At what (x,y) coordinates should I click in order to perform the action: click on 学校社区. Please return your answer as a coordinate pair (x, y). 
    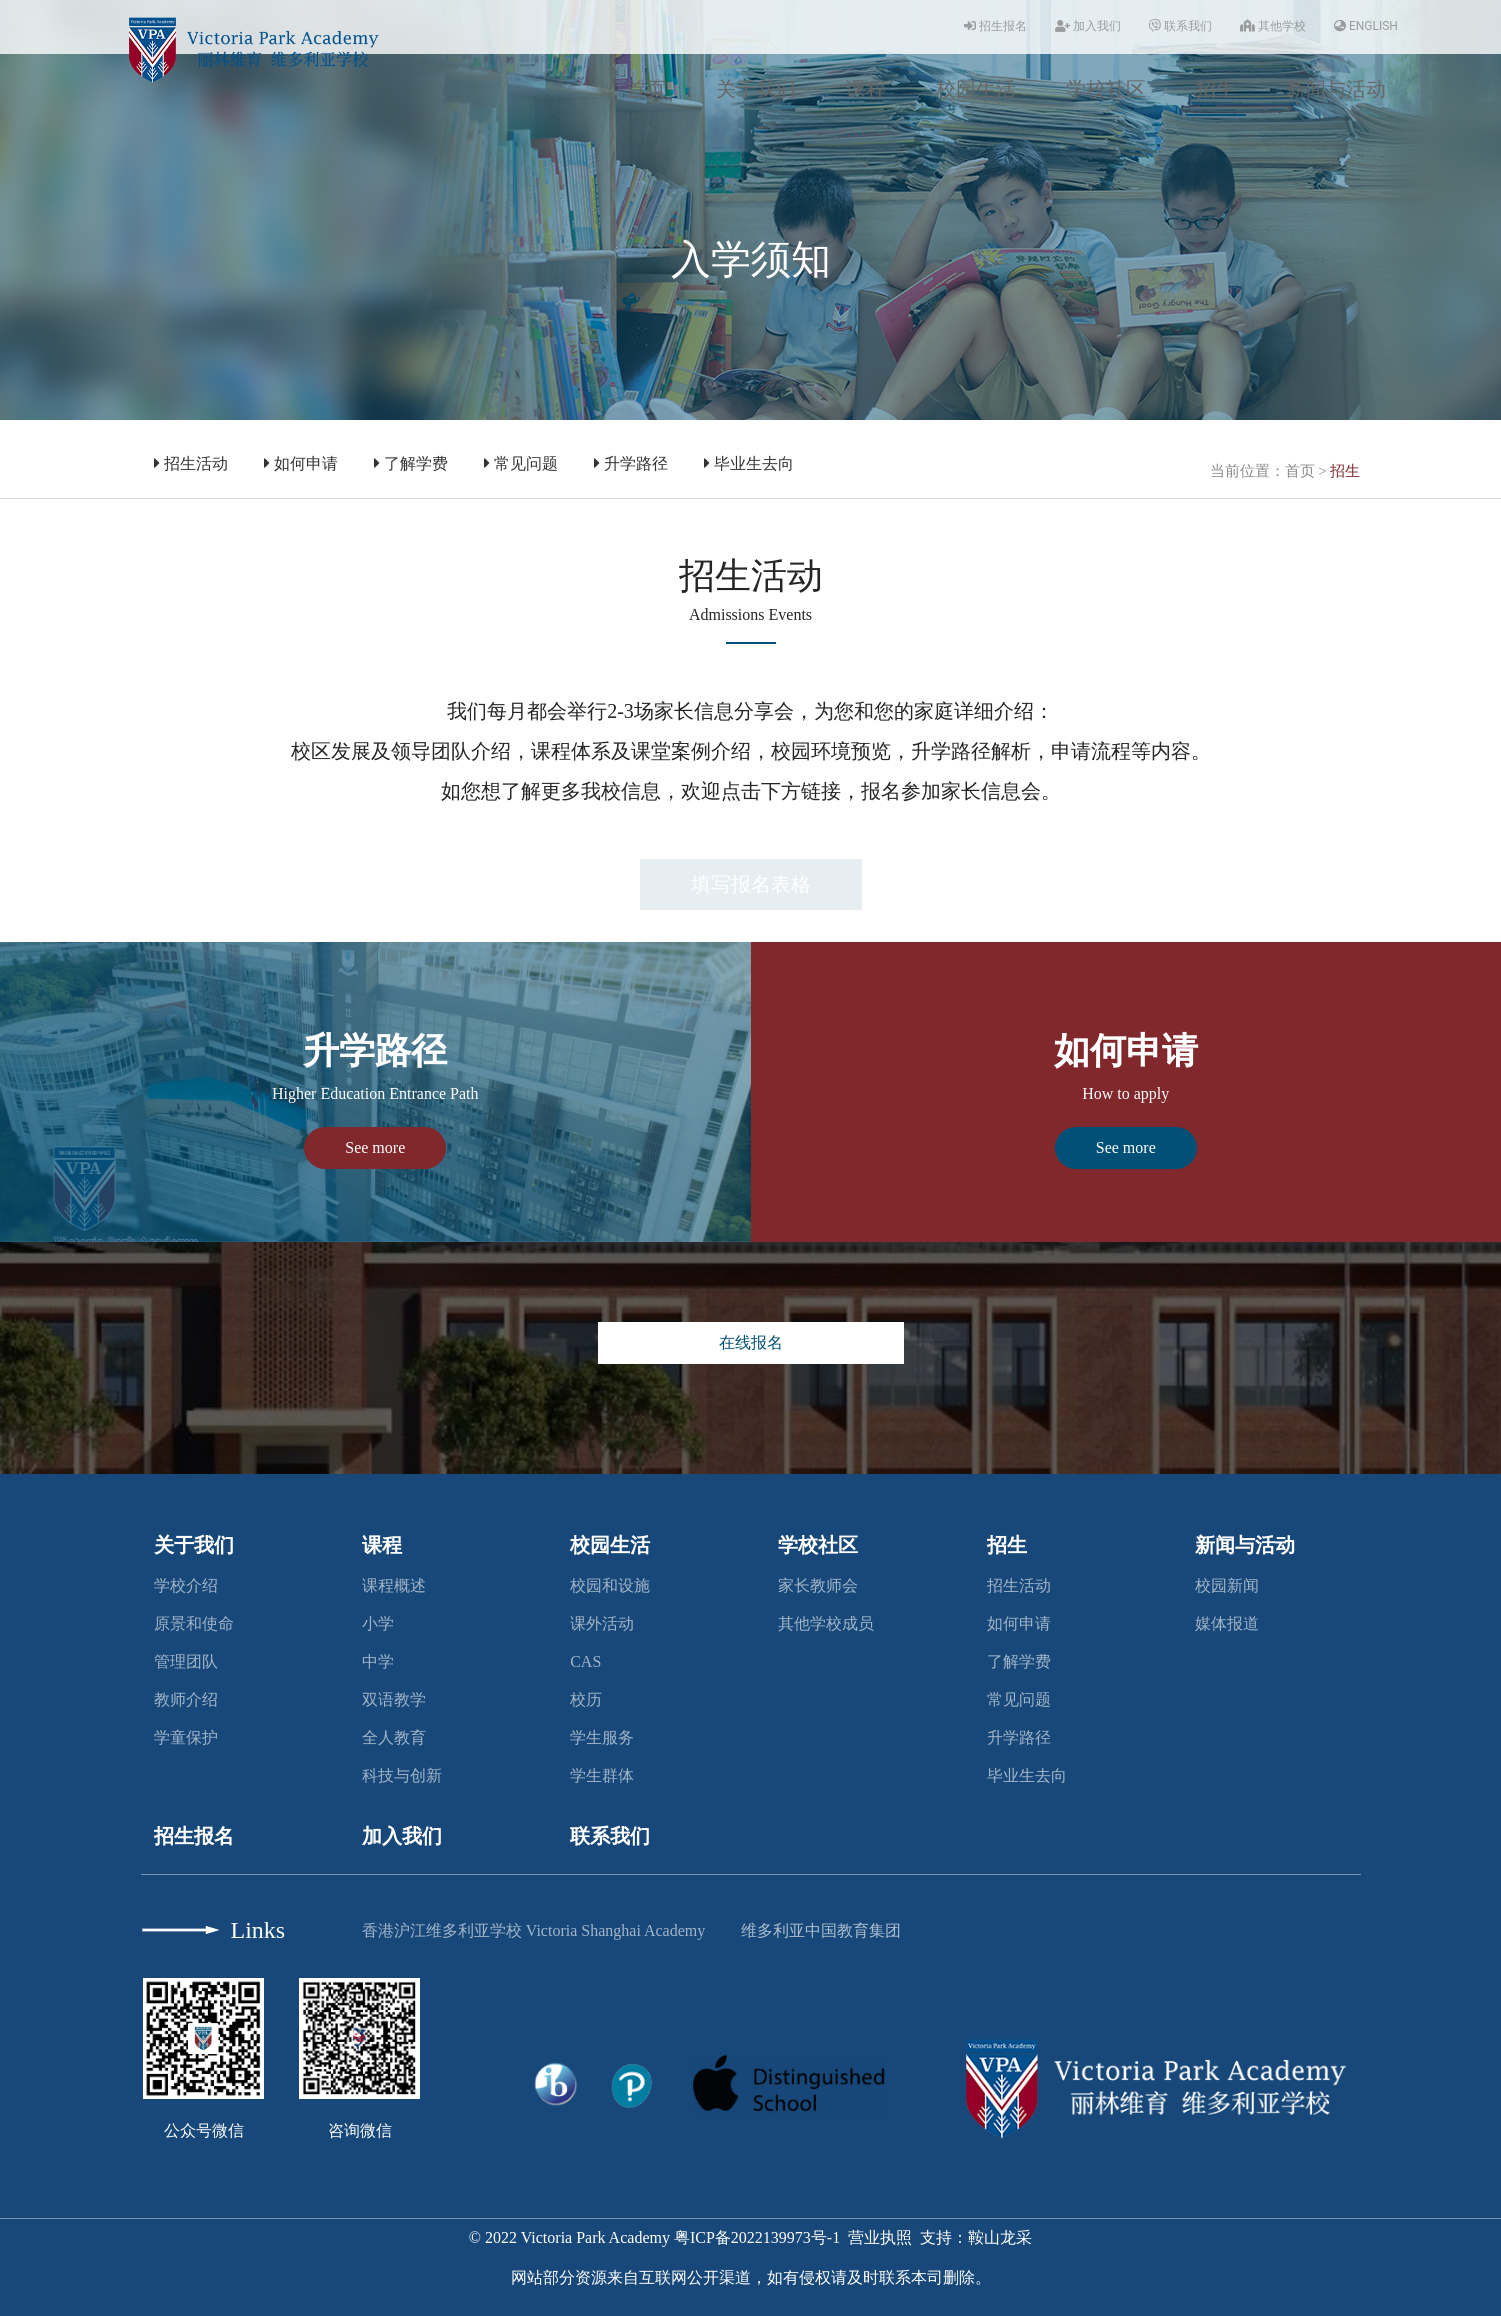
    Looking at the image, I should click on (1106, 89).